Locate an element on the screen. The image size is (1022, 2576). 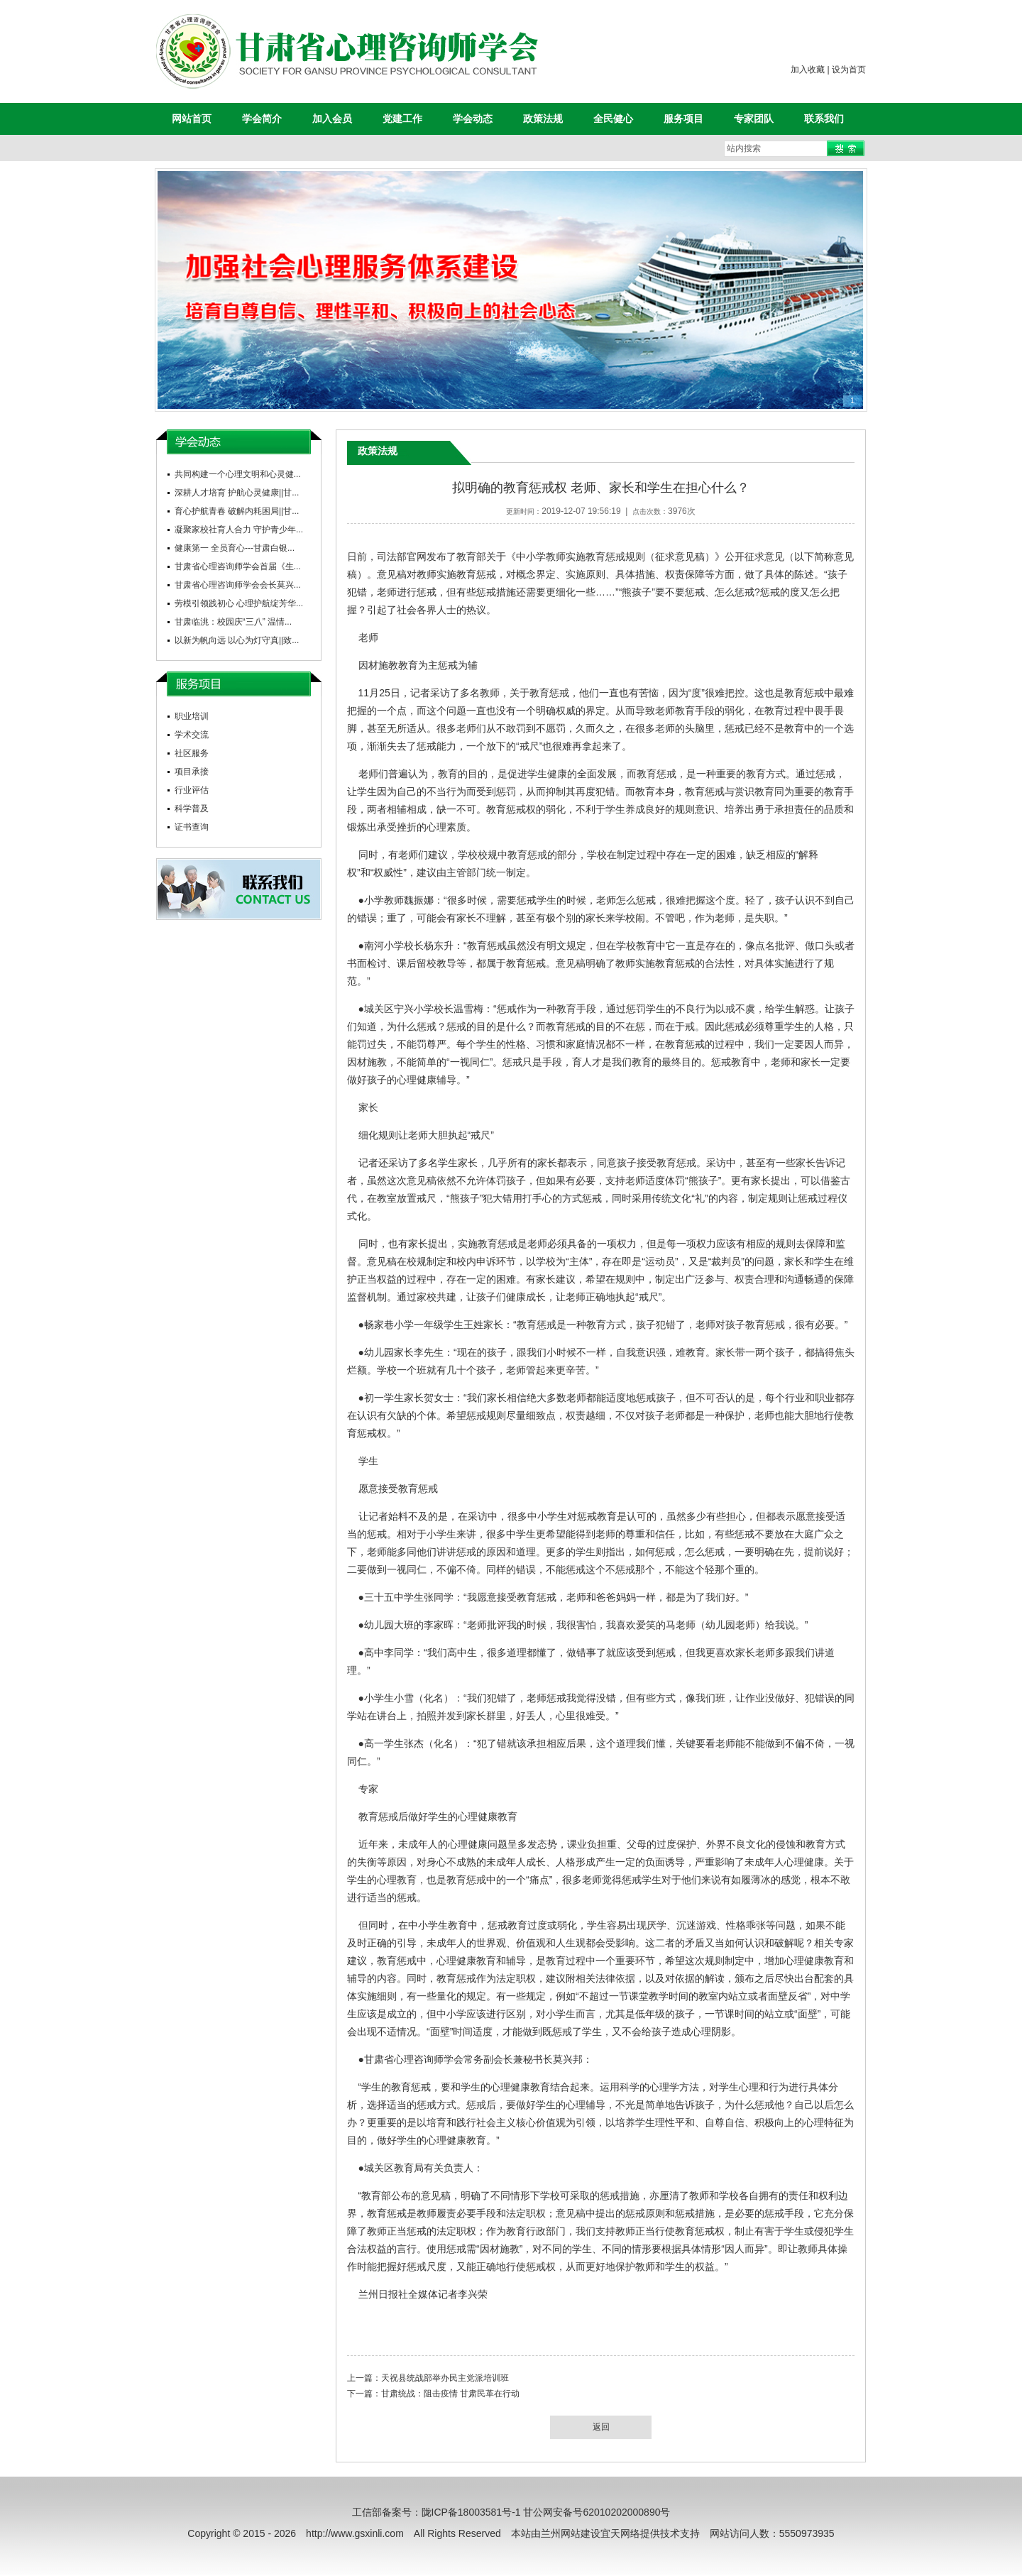
证书查询 is located at coordinates (192, 827).